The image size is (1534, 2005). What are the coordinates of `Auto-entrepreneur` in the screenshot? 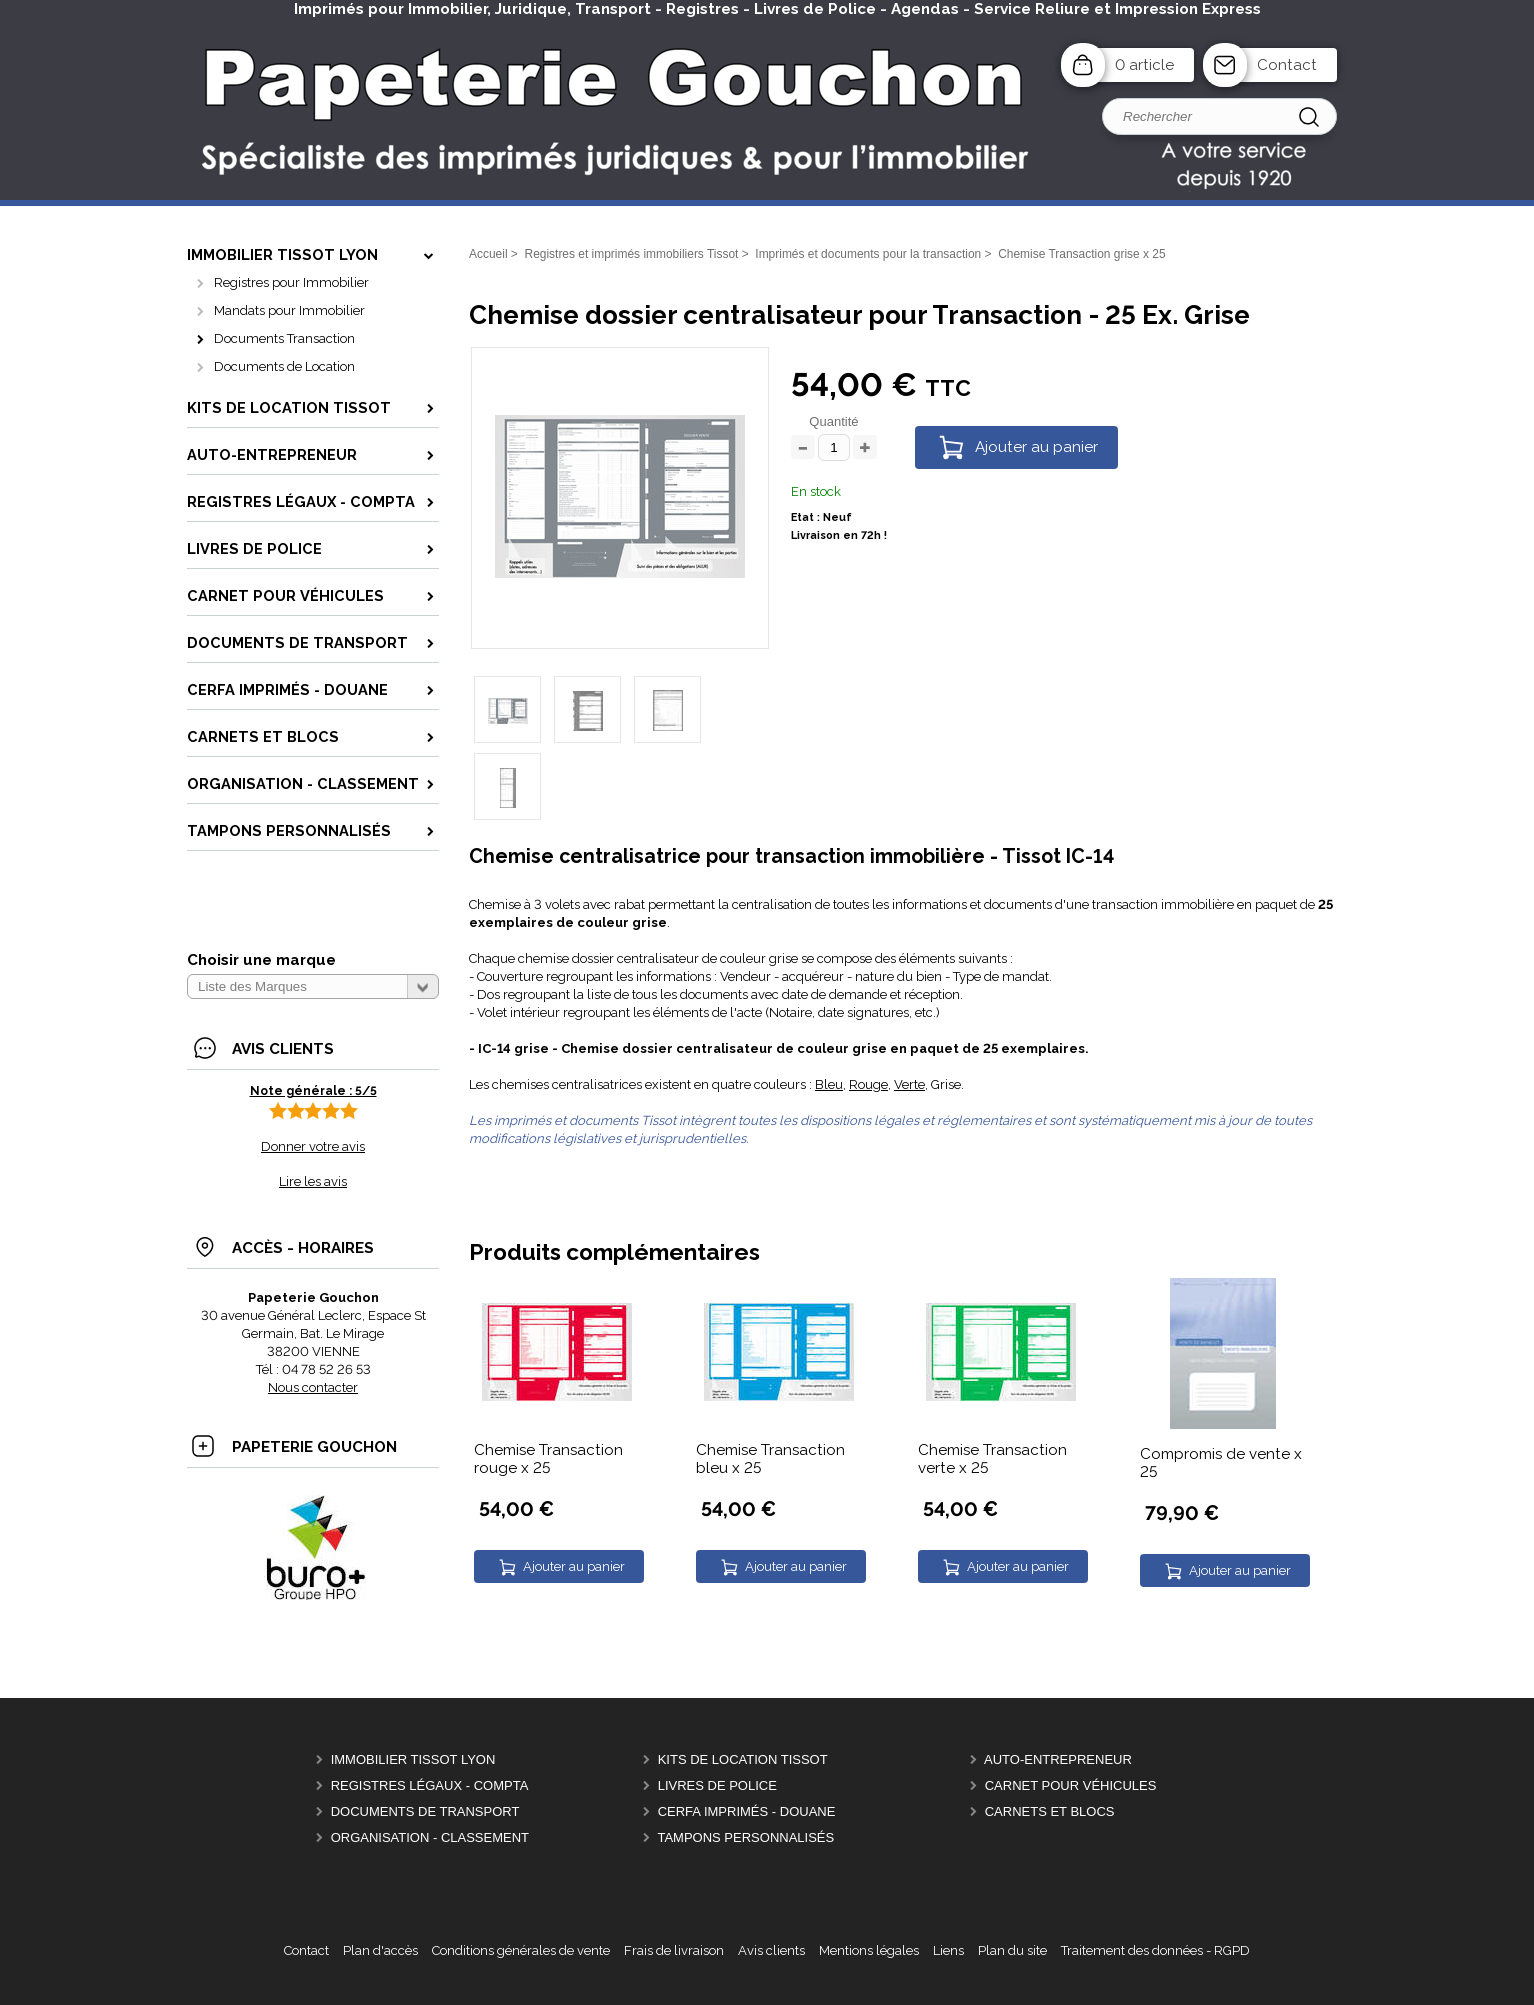 It's located at (1058, 1759).